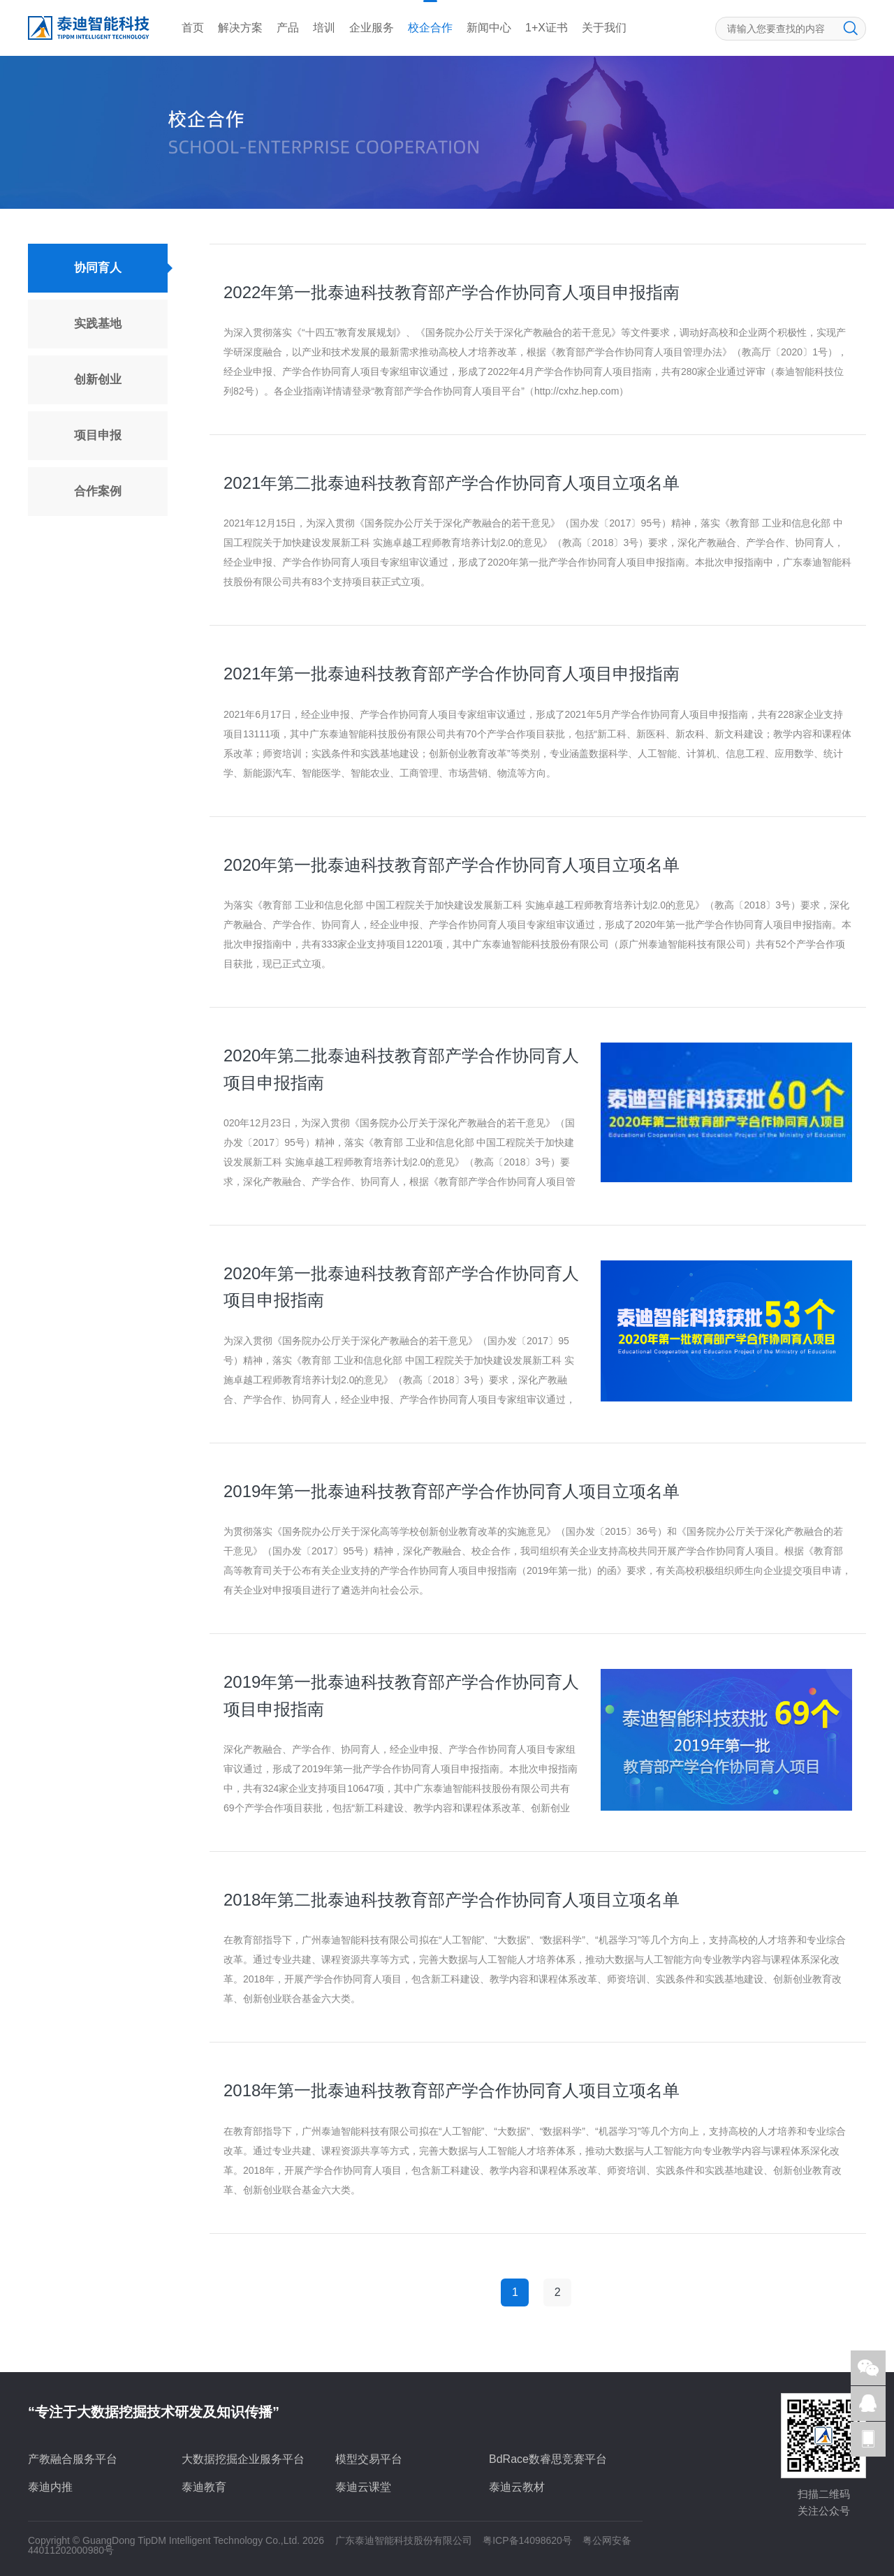 Image resolution: width=894 pixels, height=2576 pixels. What do you see at coordinates (98, 435) in the screenshot?
I see `项目申报` at bounding box center [98, 435].